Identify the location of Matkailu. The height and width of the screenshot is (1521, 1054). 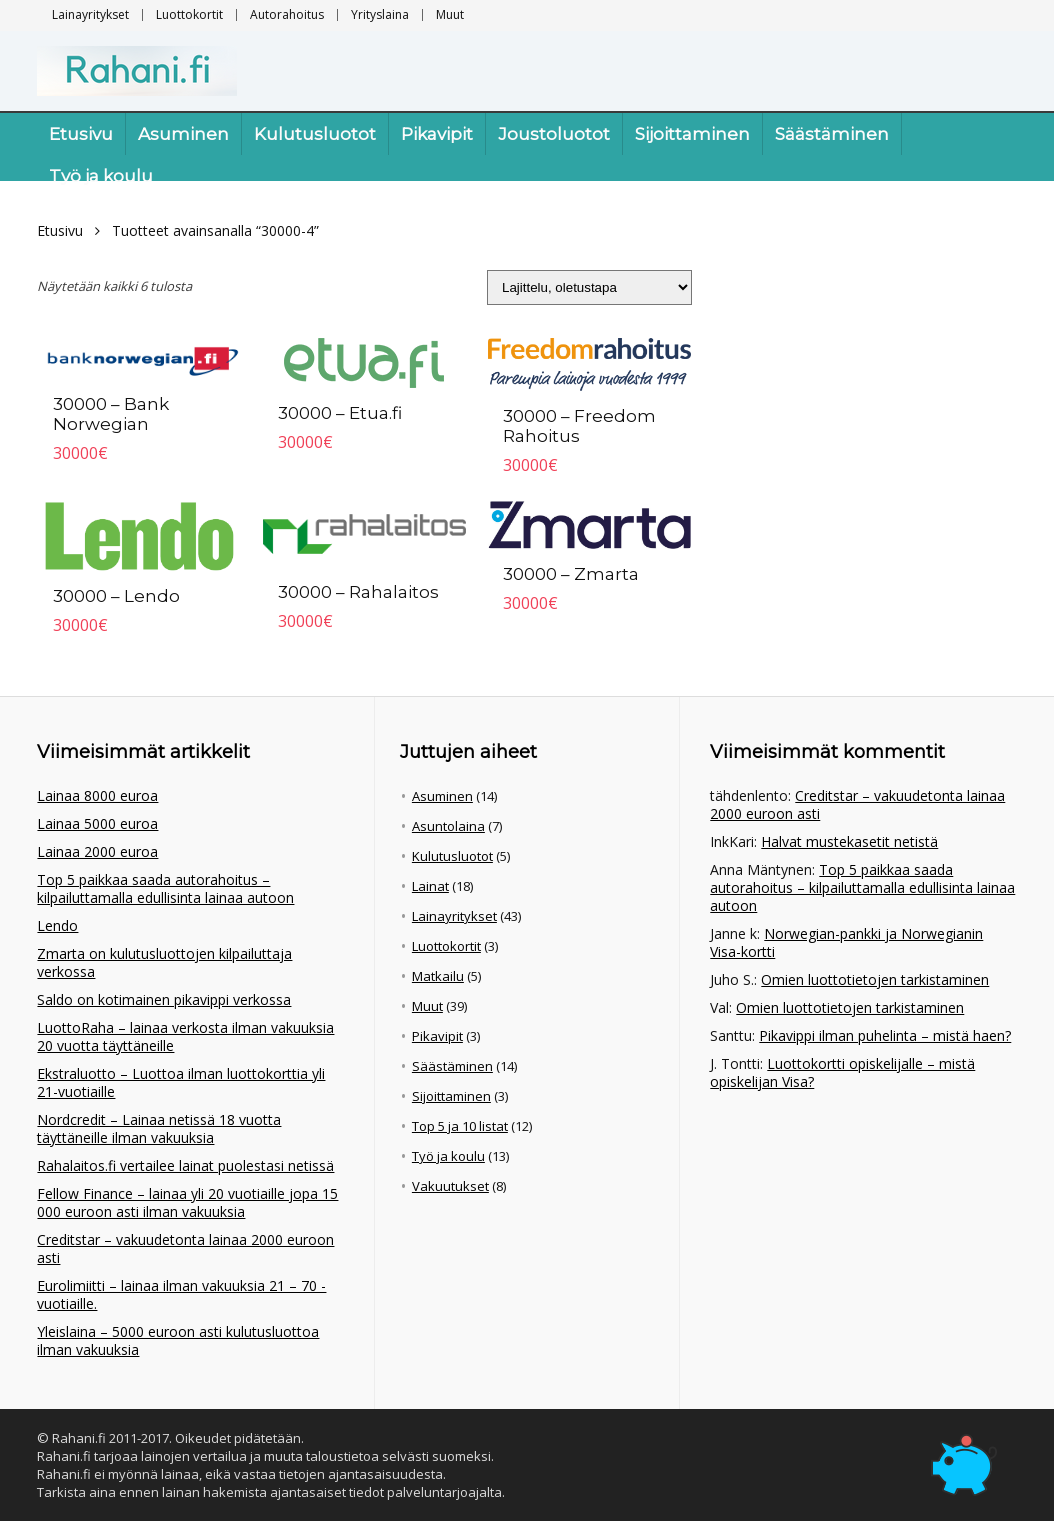
(438, 976).